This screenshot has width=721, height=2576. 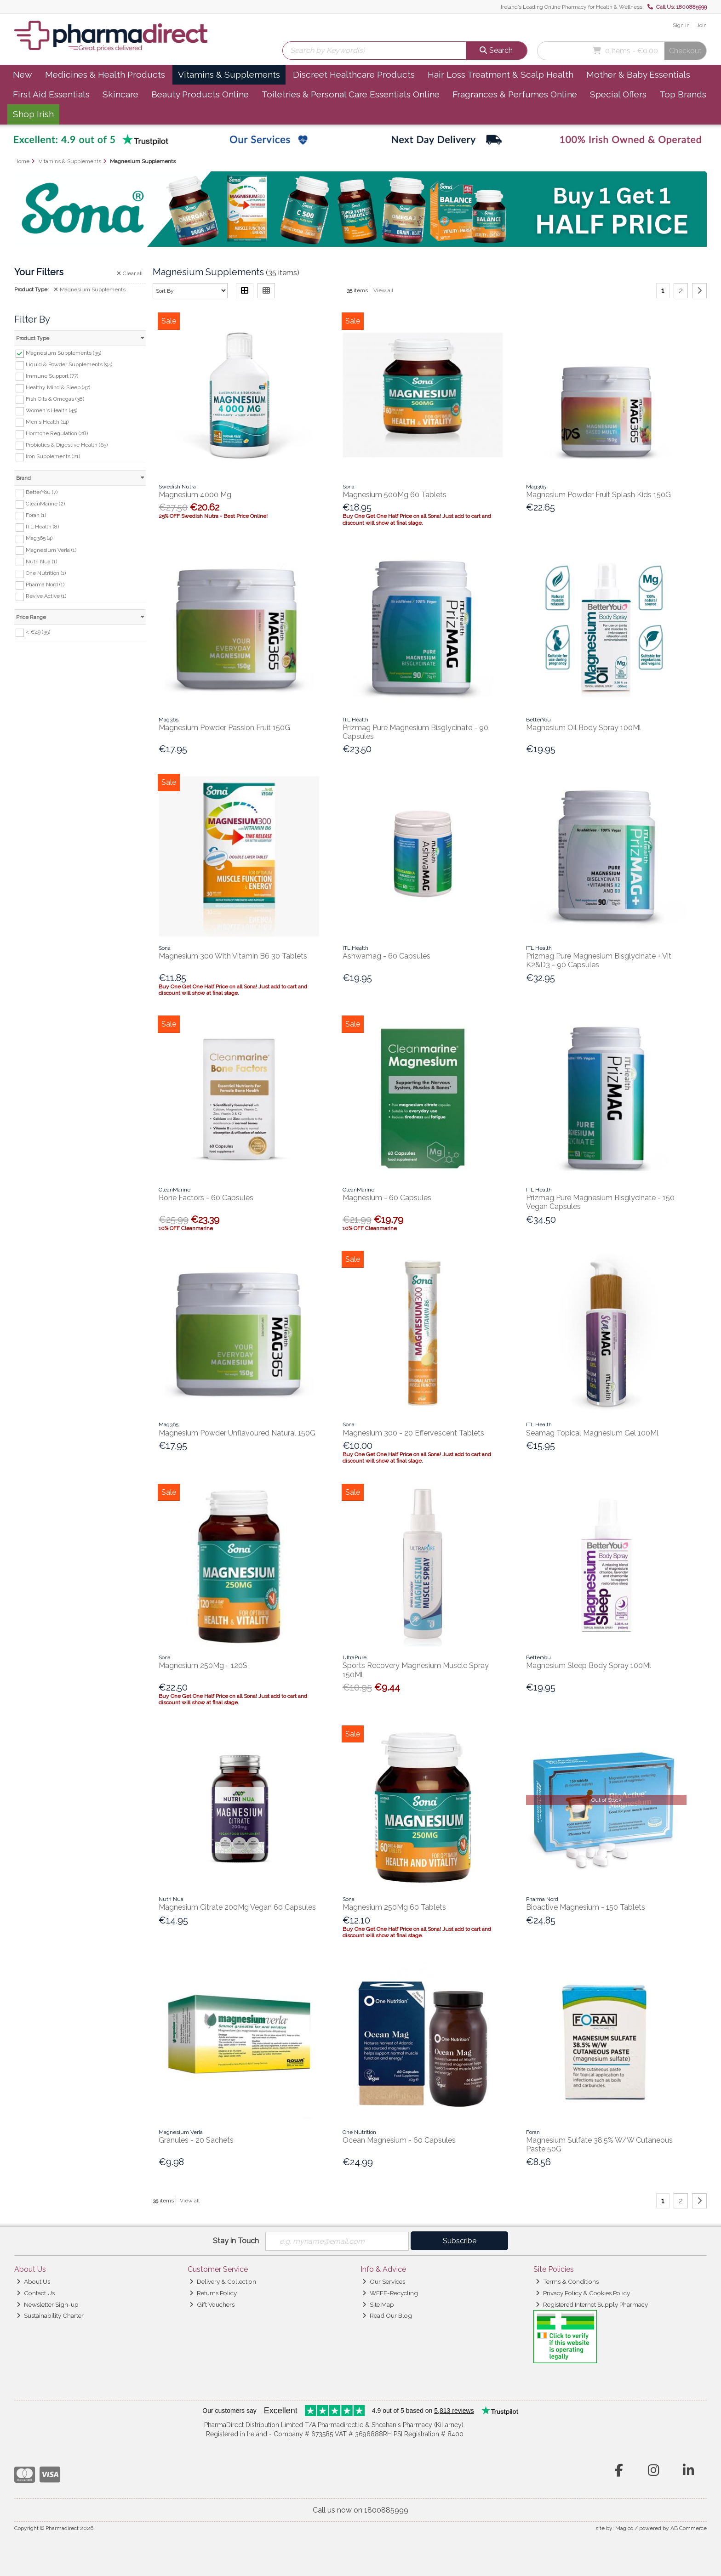 I want to click on Magnesium 300 - 20 Effervescent Tablets, so click(x=413, y=1433).